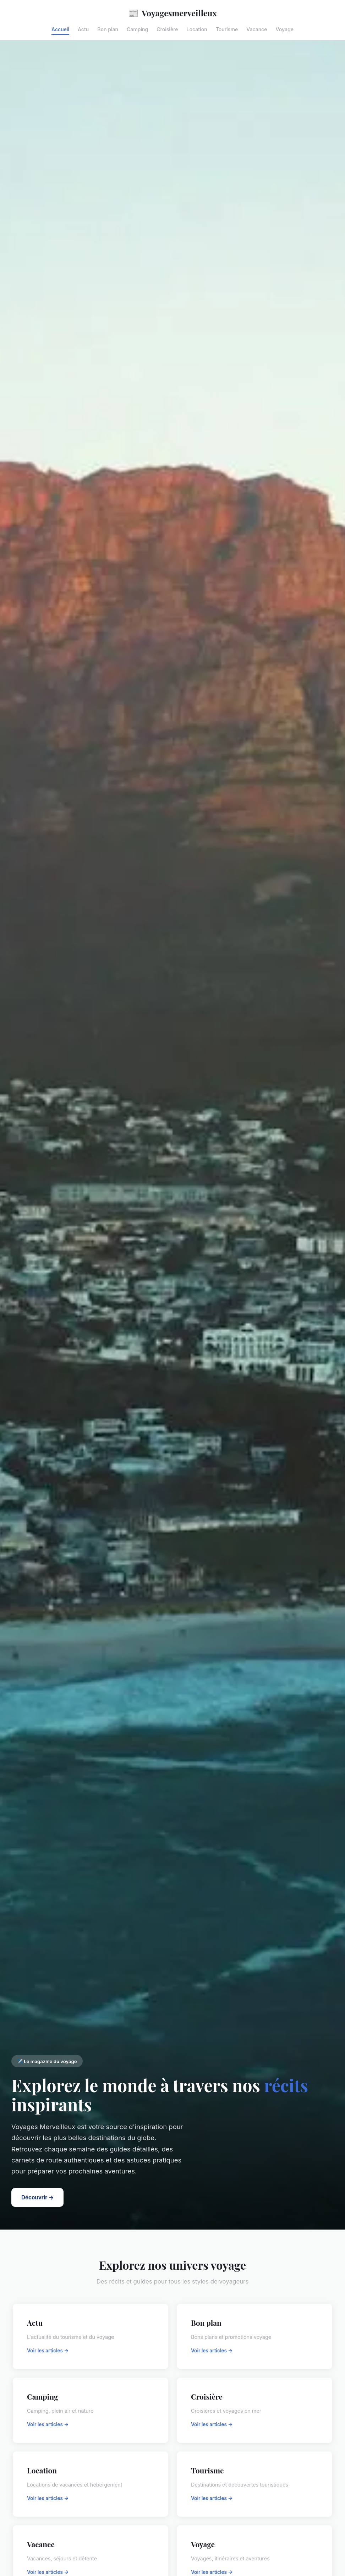 The height and width of the screenshot is (2576, 345). What do you see at coordinates (83, 29) in the screenshot?
I see `Actu` at bounding box center [83, 29].